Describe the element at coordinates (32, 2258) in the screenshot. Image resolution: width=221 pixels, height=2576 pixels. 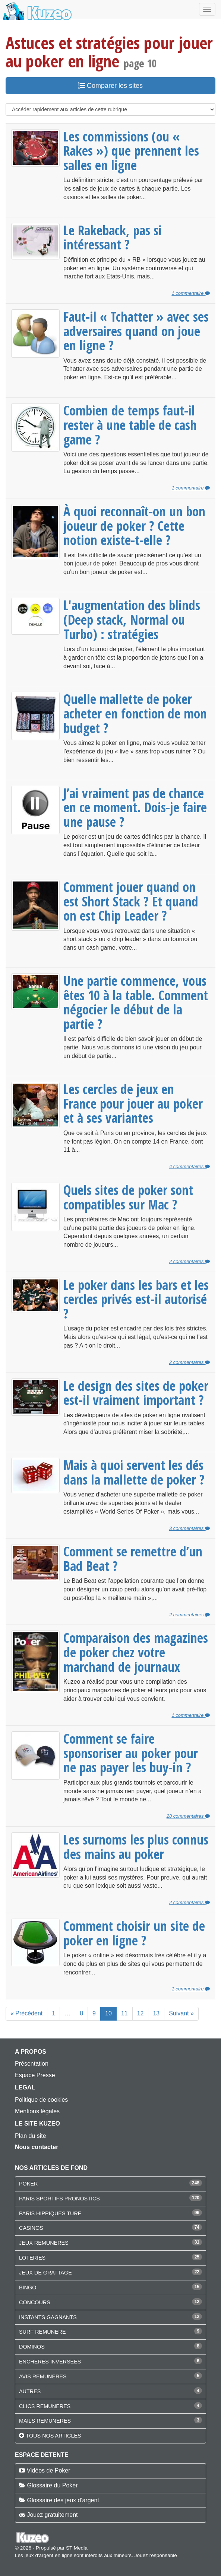
I see `LOTERIES` at that location.